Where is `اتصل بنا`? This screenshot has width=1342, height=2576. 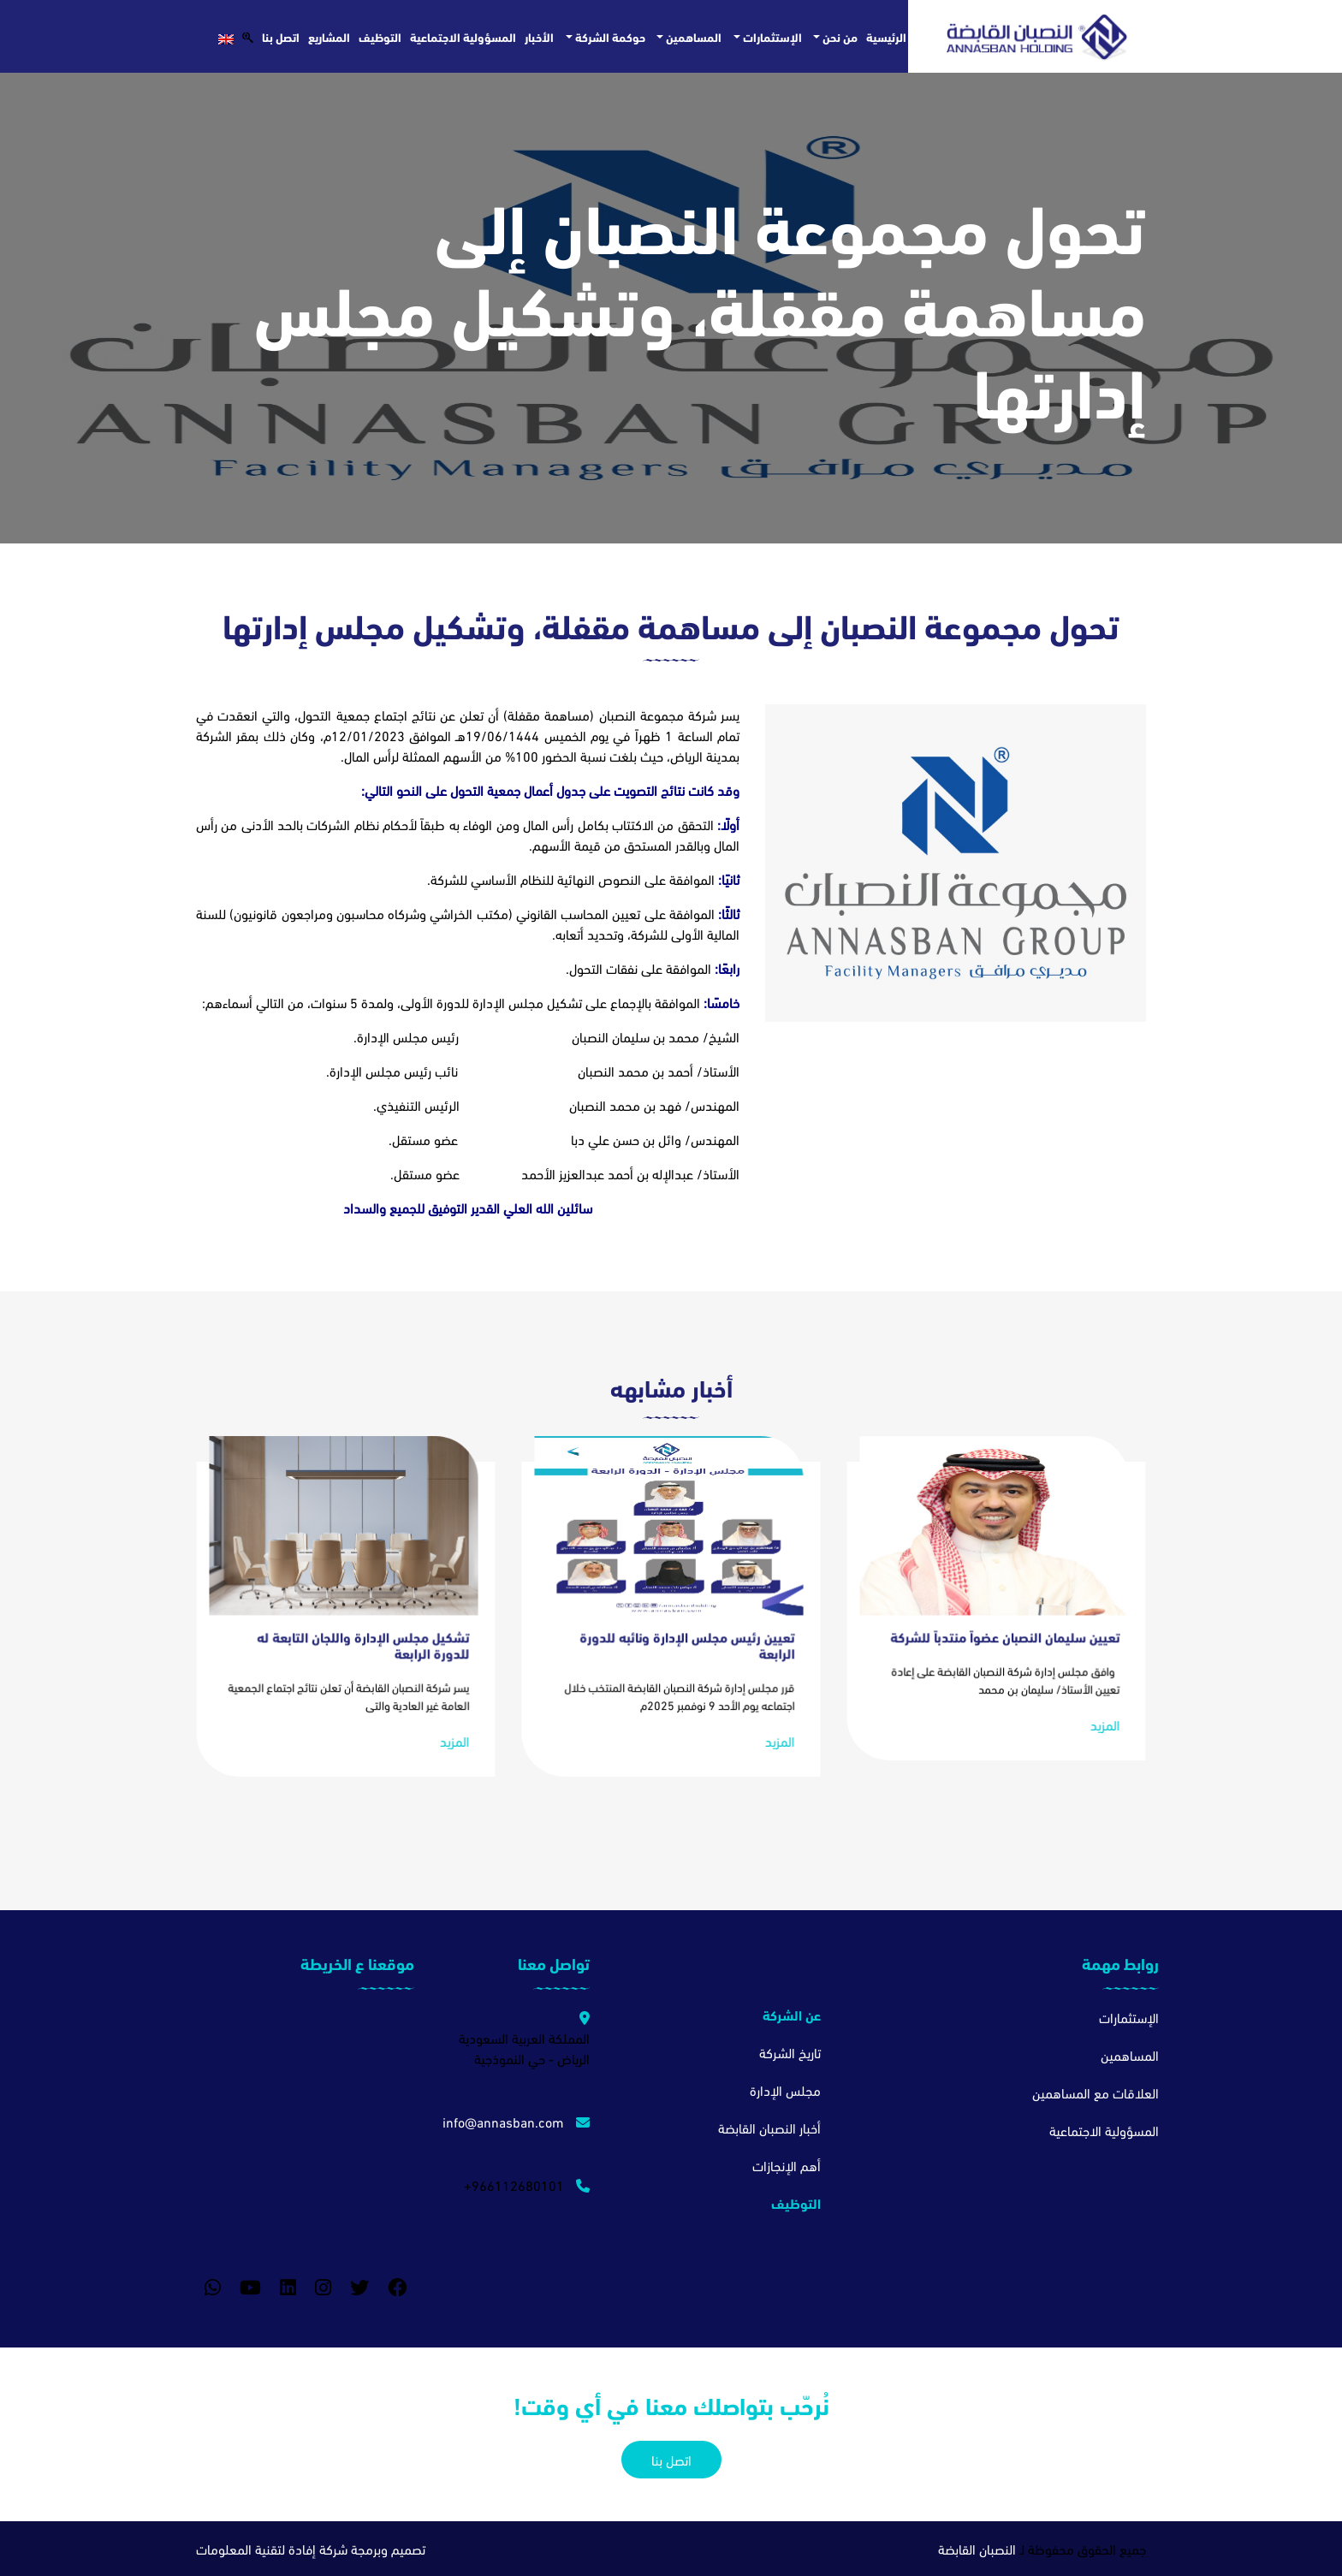
اتصل بنا is located at coordinates (281, 36).